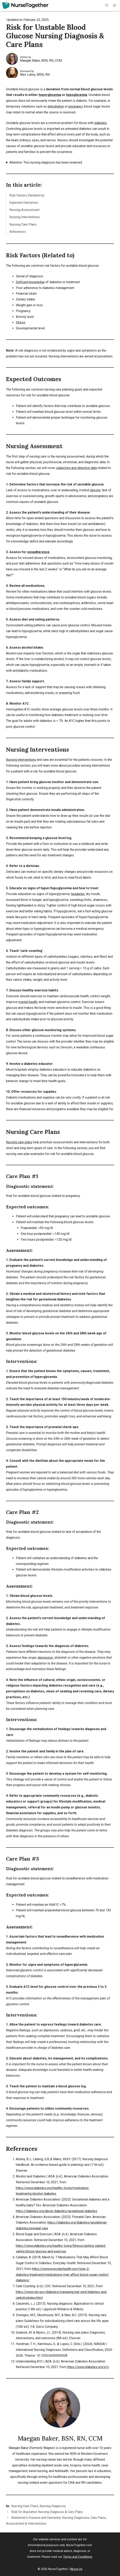 The width and height of the screenshot is (120, 2576). Describe the element at coordinates (100, 123) in the screenshot. I see `diabetes` at that location.